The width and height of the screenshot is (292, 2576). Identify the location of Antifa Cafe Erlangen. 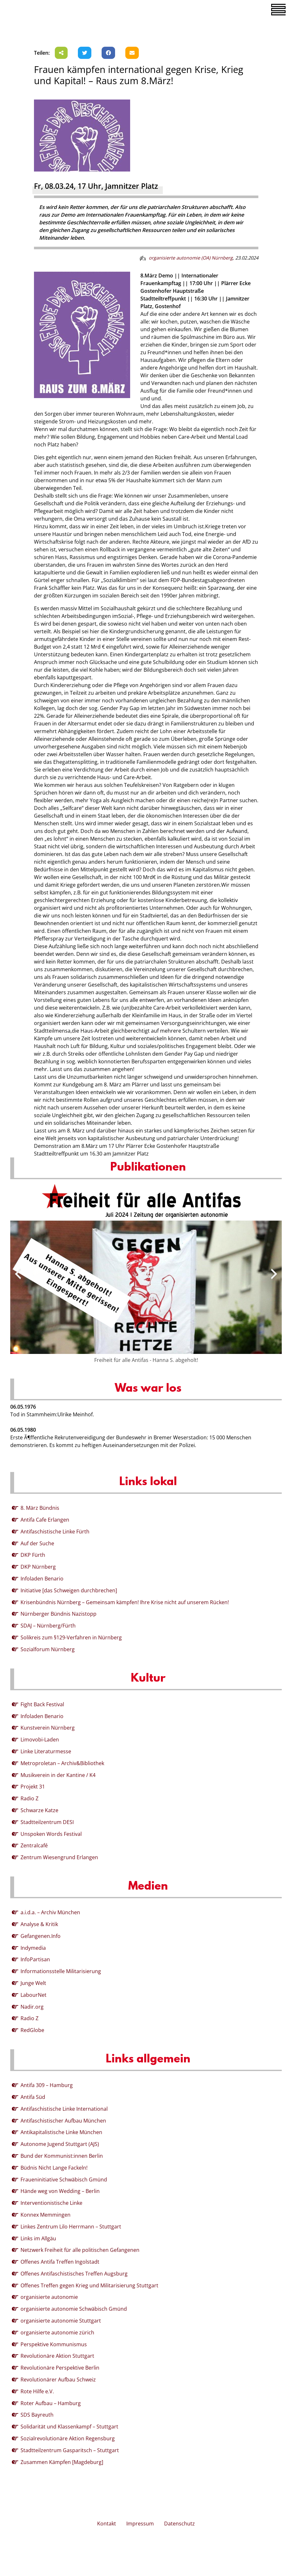
(45, 1519).